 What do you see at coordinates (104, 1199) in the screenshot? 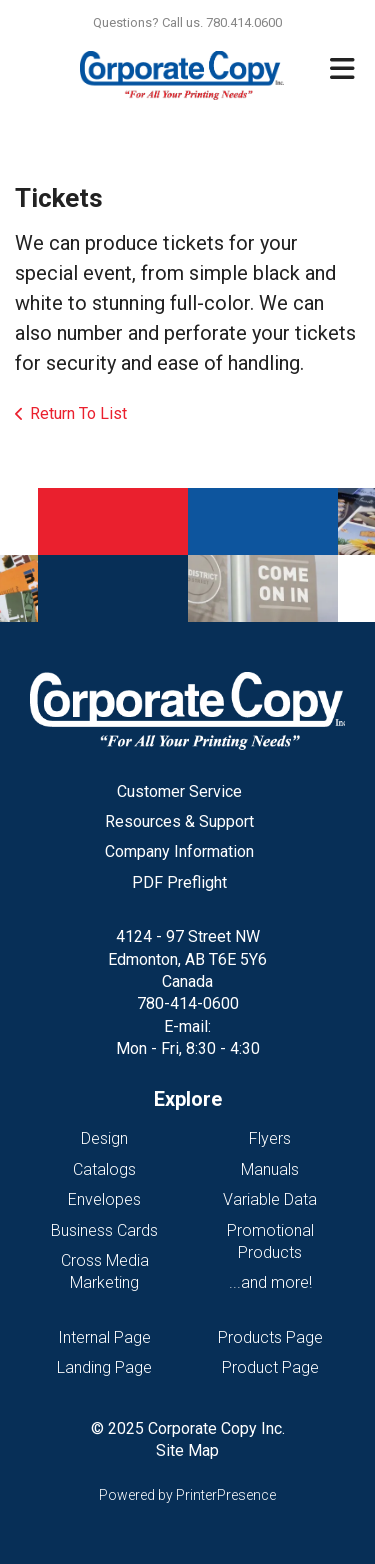
I see `Envelopes` at bounding box center [104, 1199].